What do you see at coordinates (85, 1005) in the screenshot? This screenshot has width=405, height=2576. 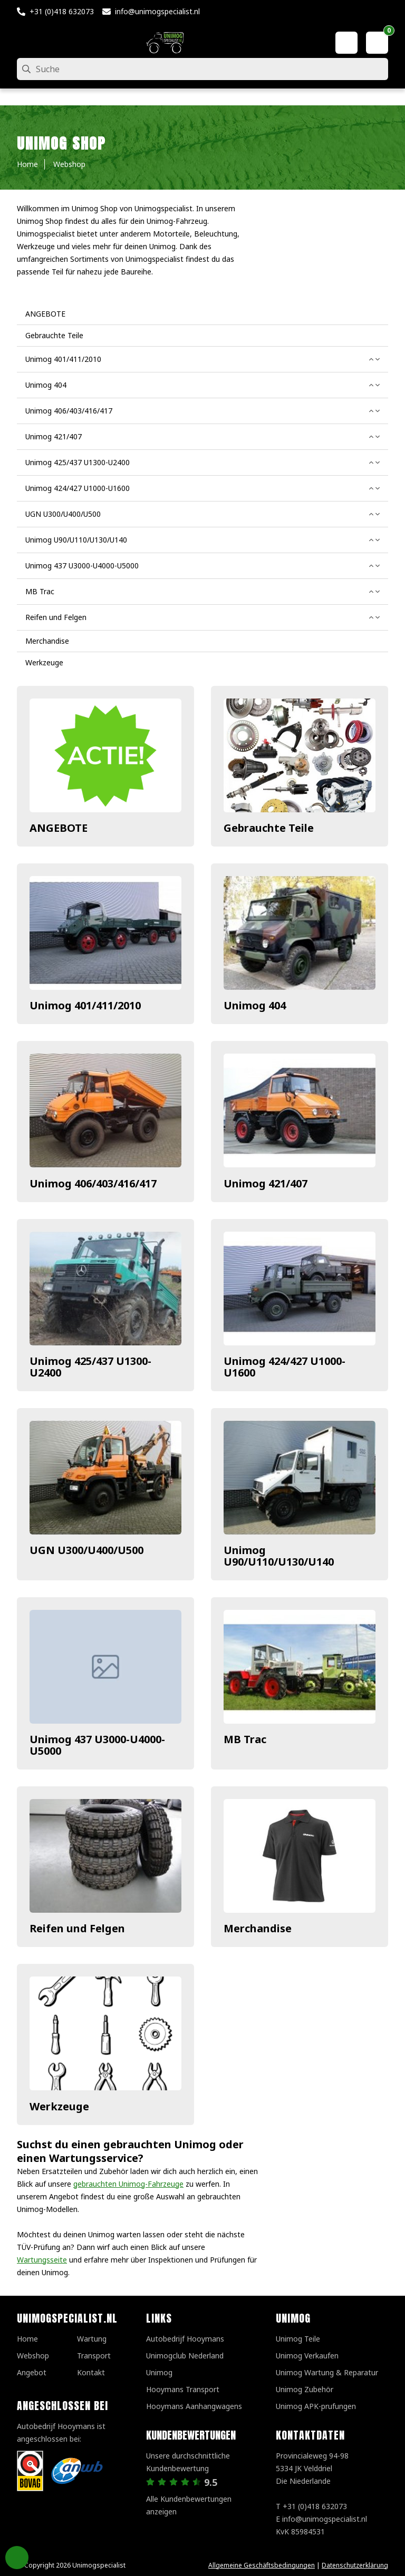 I see `Unimog 401/411/2010` at bounding box center [85, 1005].